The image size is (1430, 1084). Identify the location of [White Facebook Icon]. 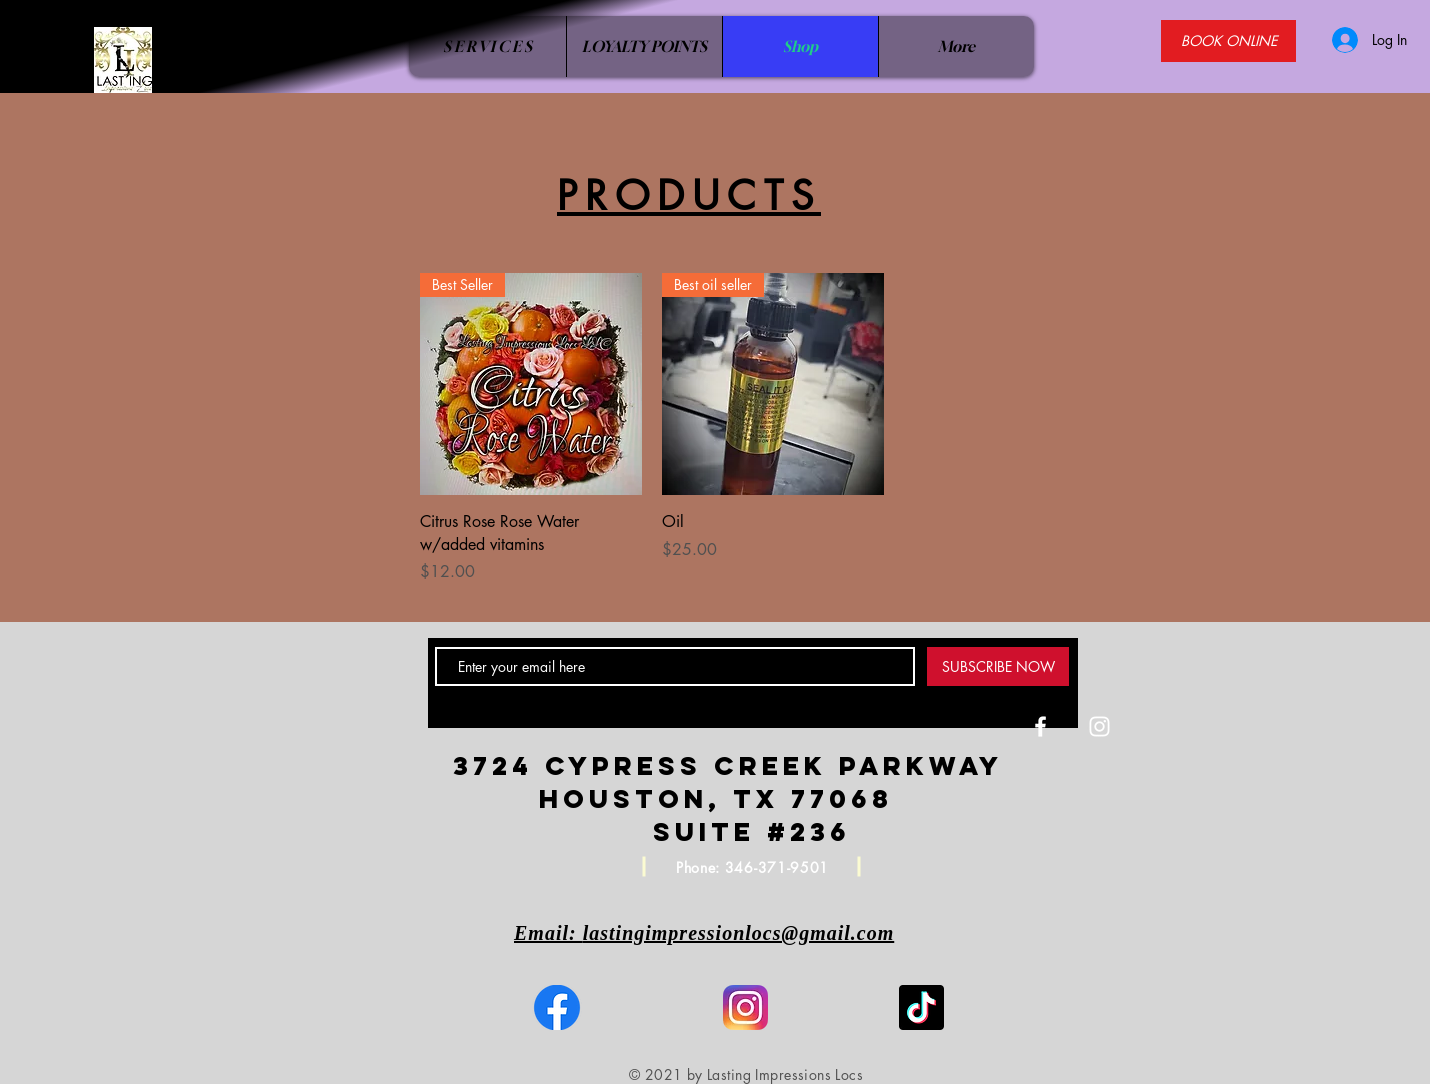
(1040, 726).